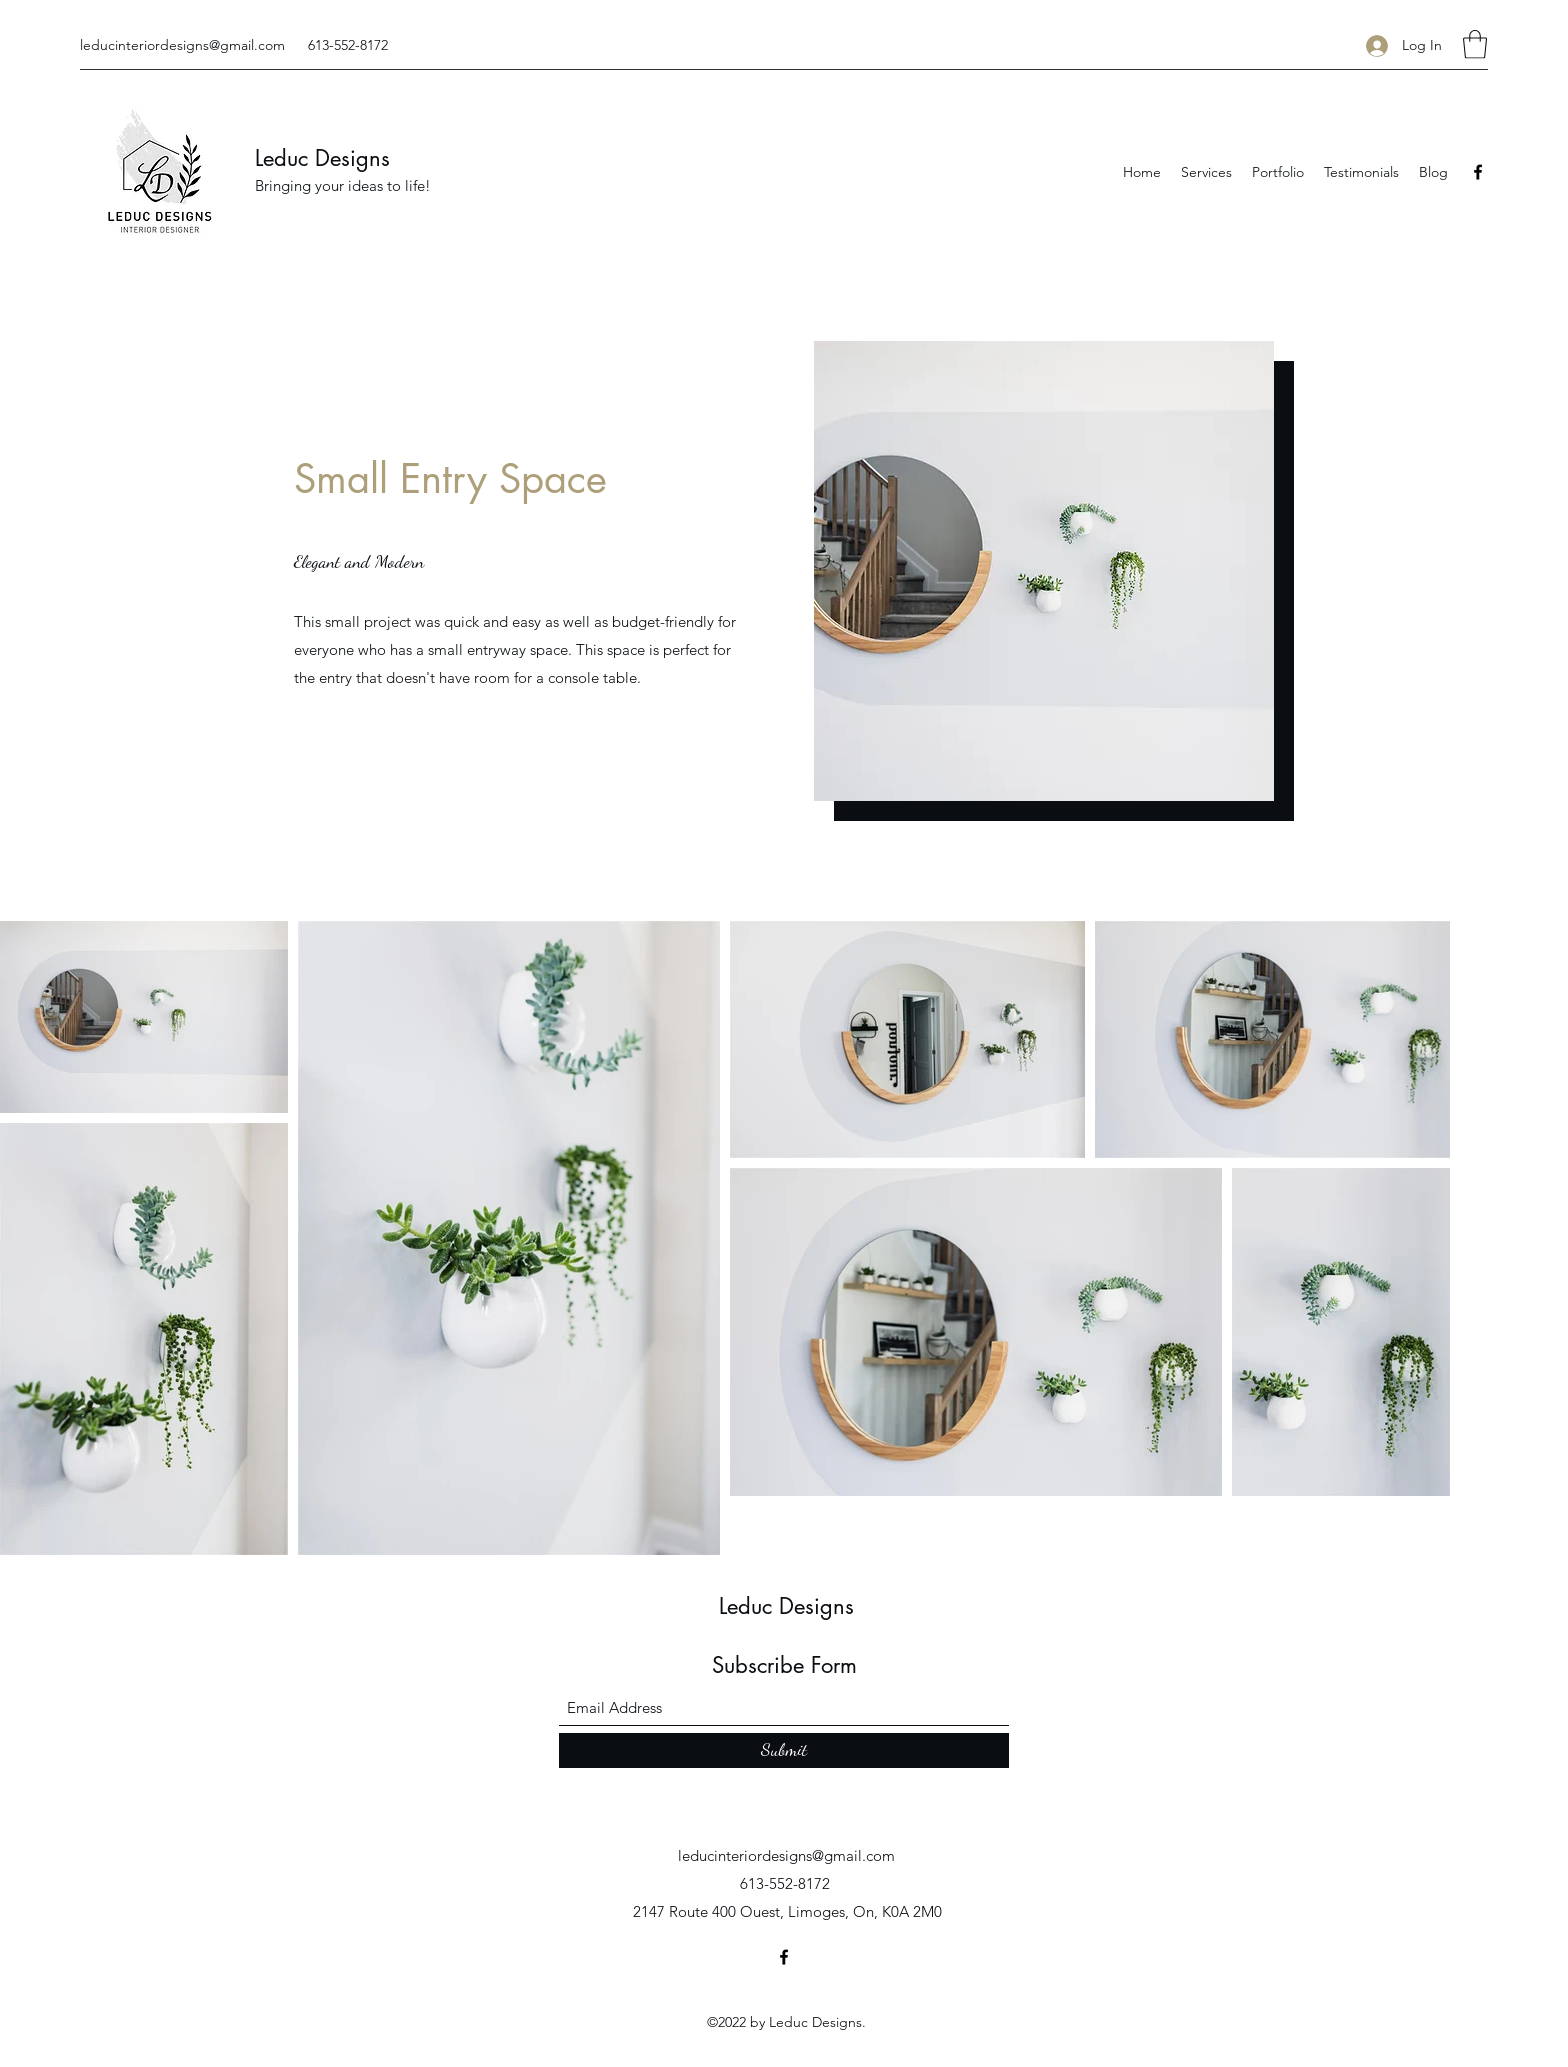  I want to click on [Submit], so click(784, 1750).